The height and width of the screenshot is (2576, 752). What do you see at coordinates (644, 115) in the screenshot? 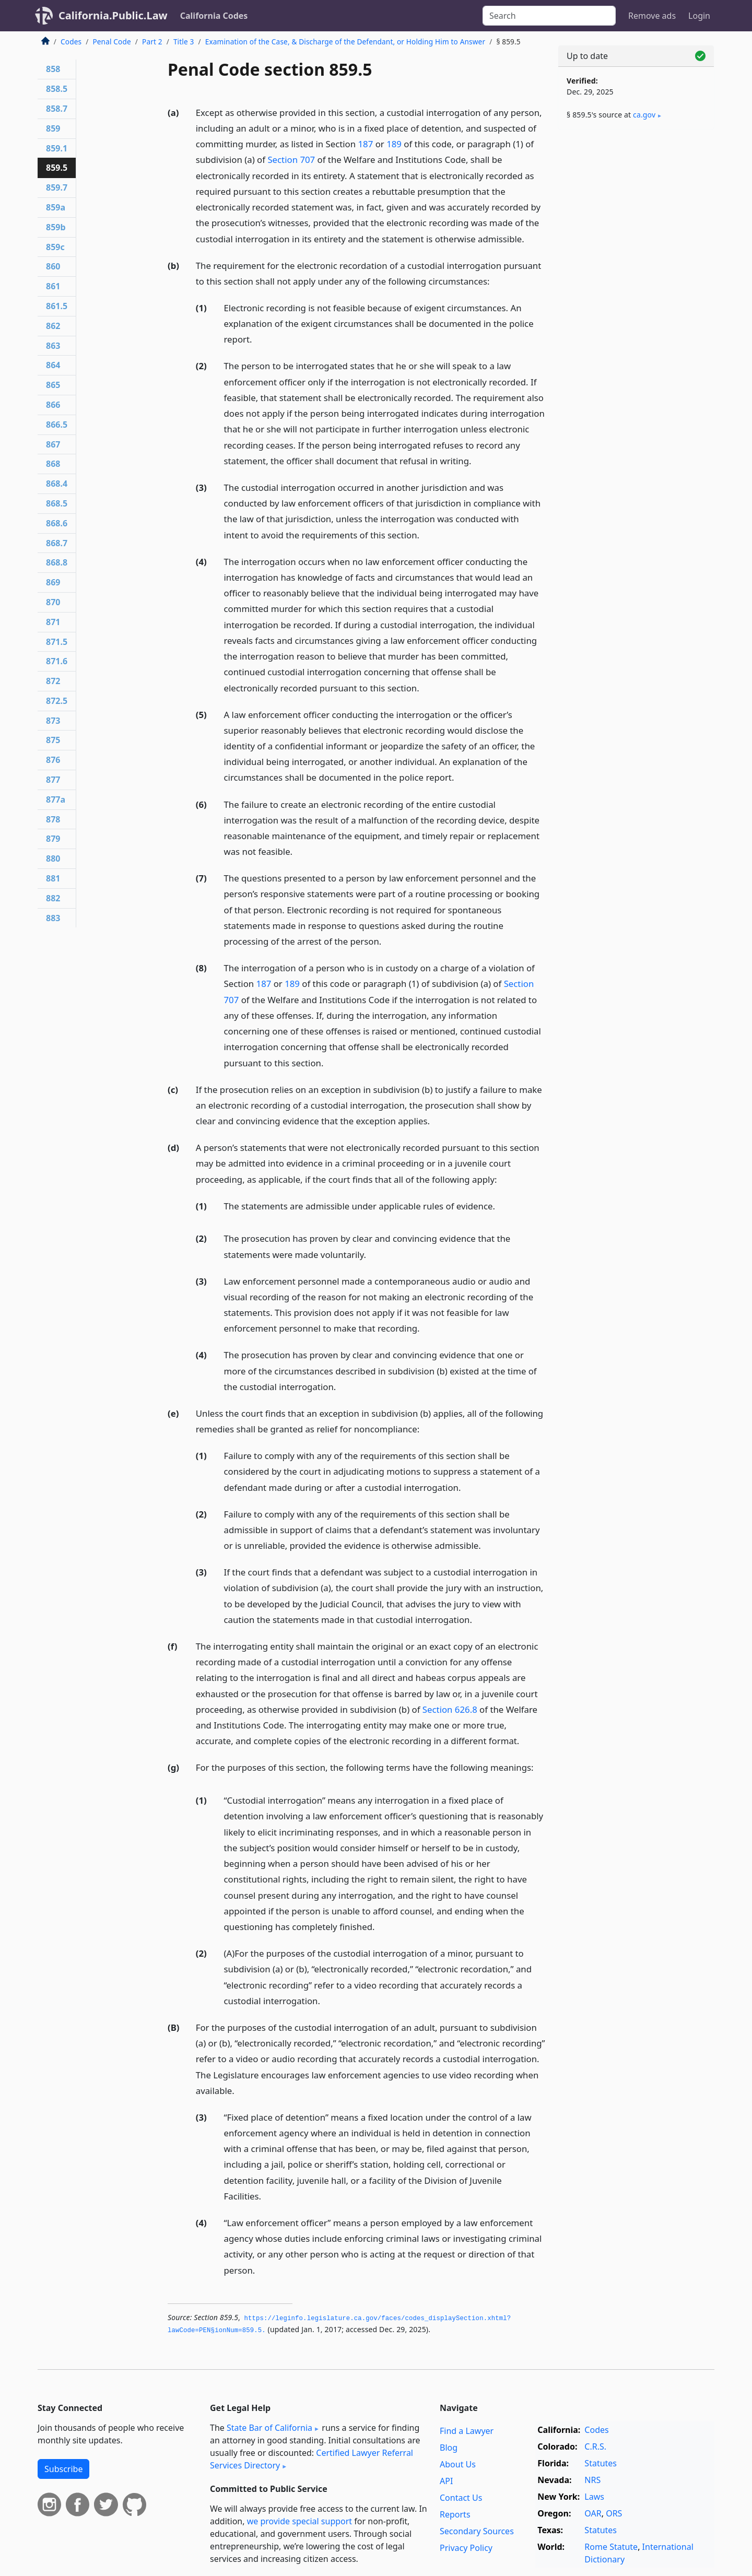
I see `ca​.gov` at bounding box center [644, 115].